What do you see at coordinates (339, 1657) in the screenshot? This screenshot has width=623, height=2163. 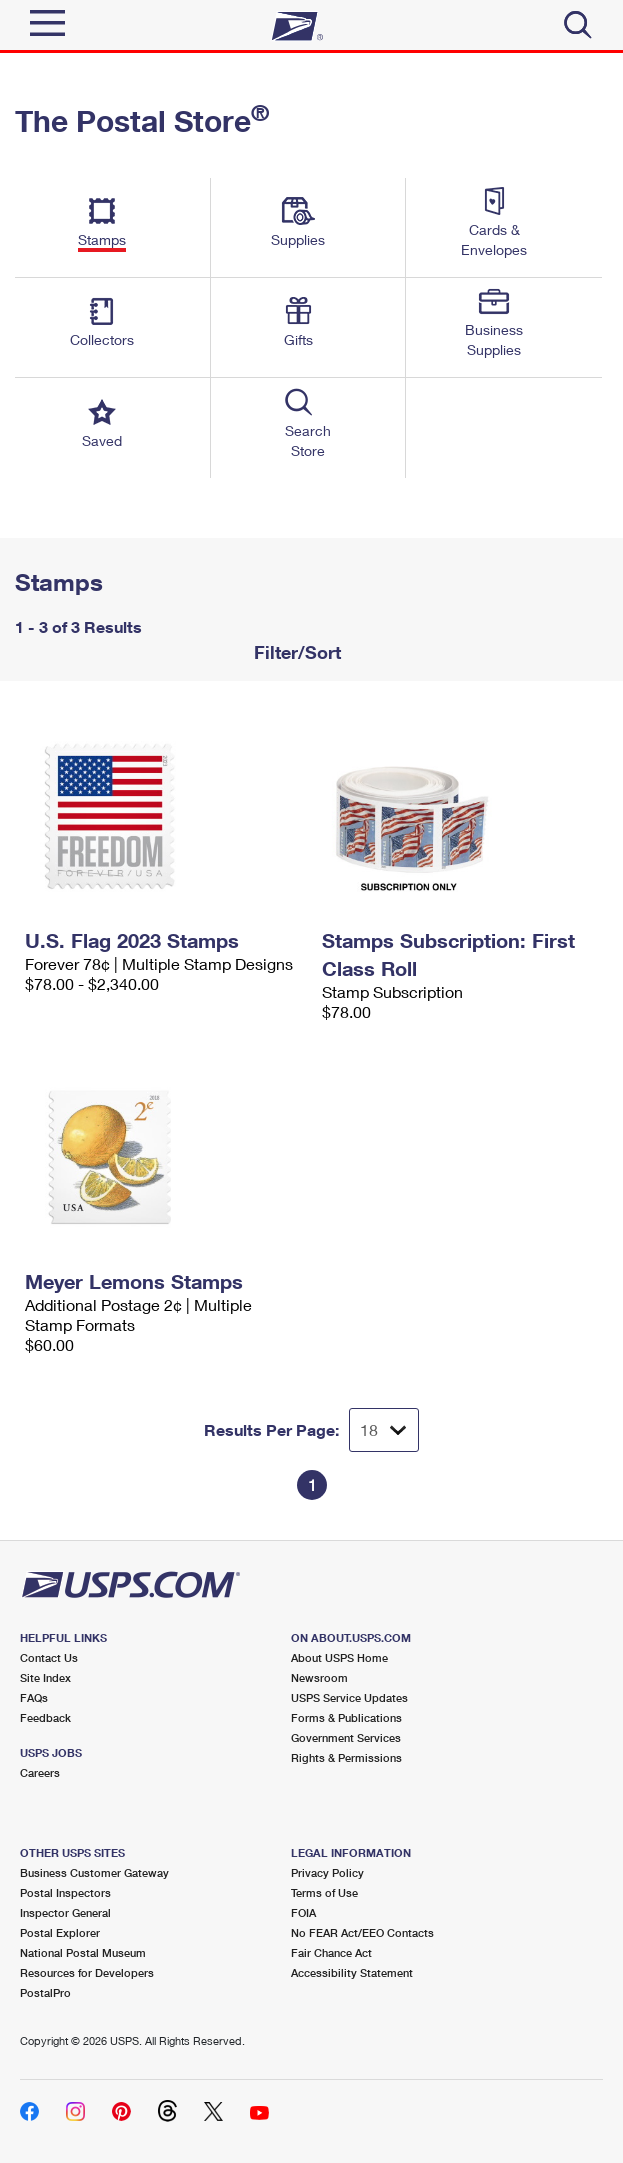 I see `About USPS Home` at bounding box center [339, 1657].